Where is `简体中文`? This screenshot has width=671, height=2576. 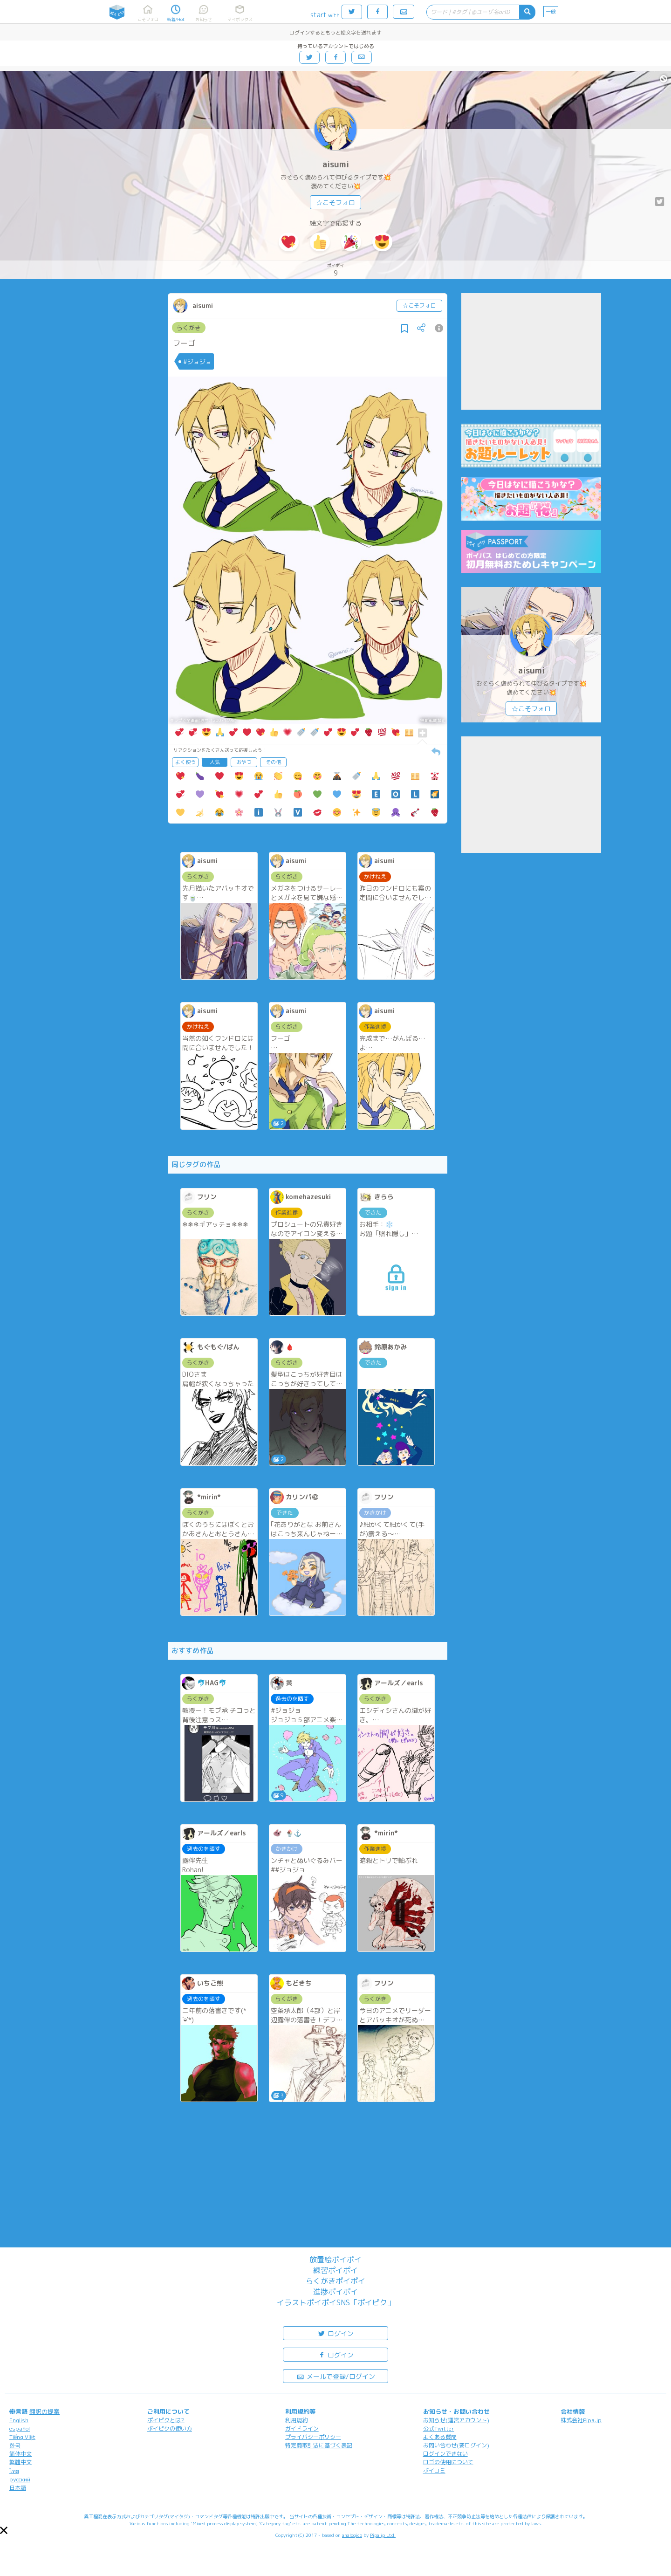 简体中文 is located at coordinates (20, 2454).